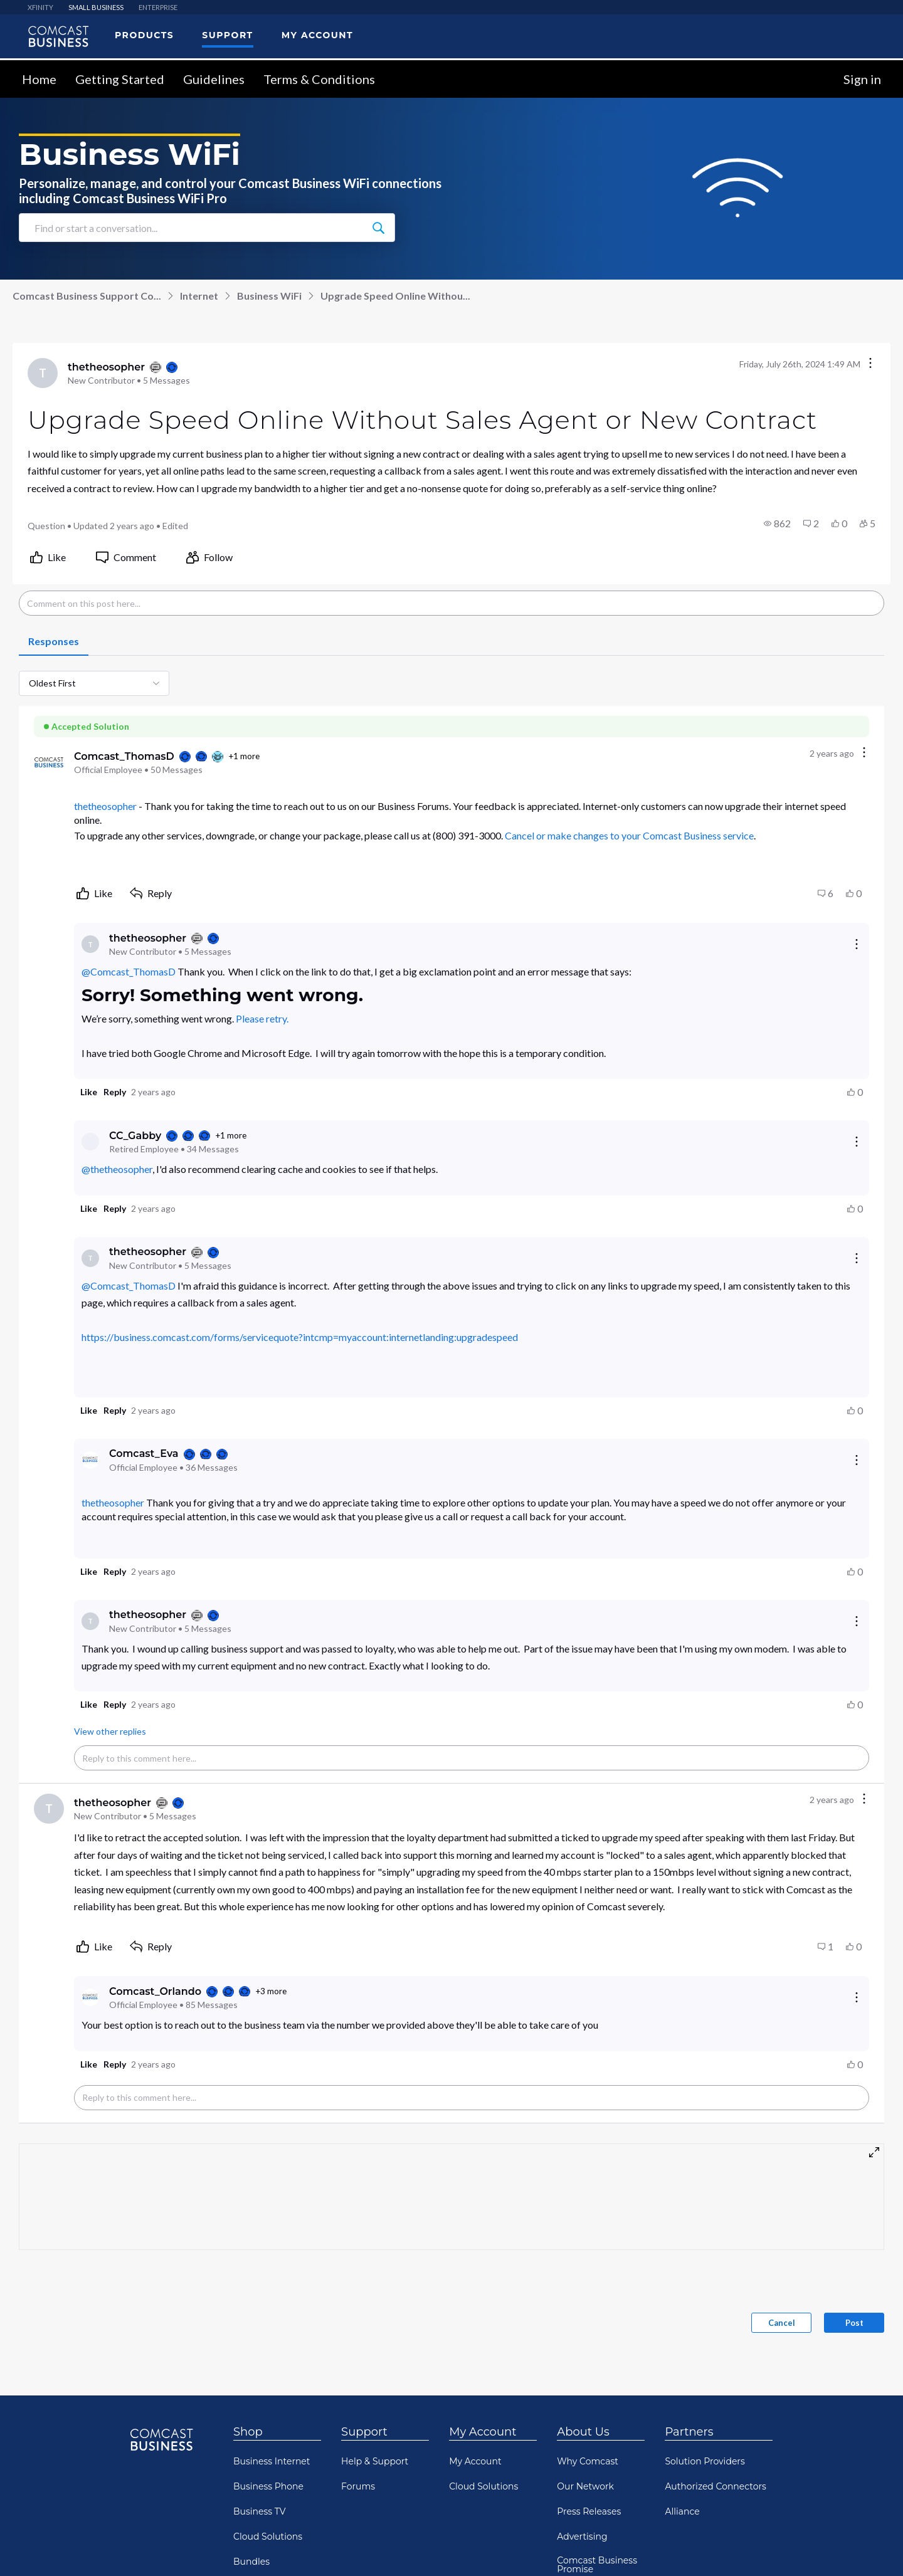  Describe the element at coordinates (227, 35) in the screenshot. I see `Support [menuitem]` at that location.